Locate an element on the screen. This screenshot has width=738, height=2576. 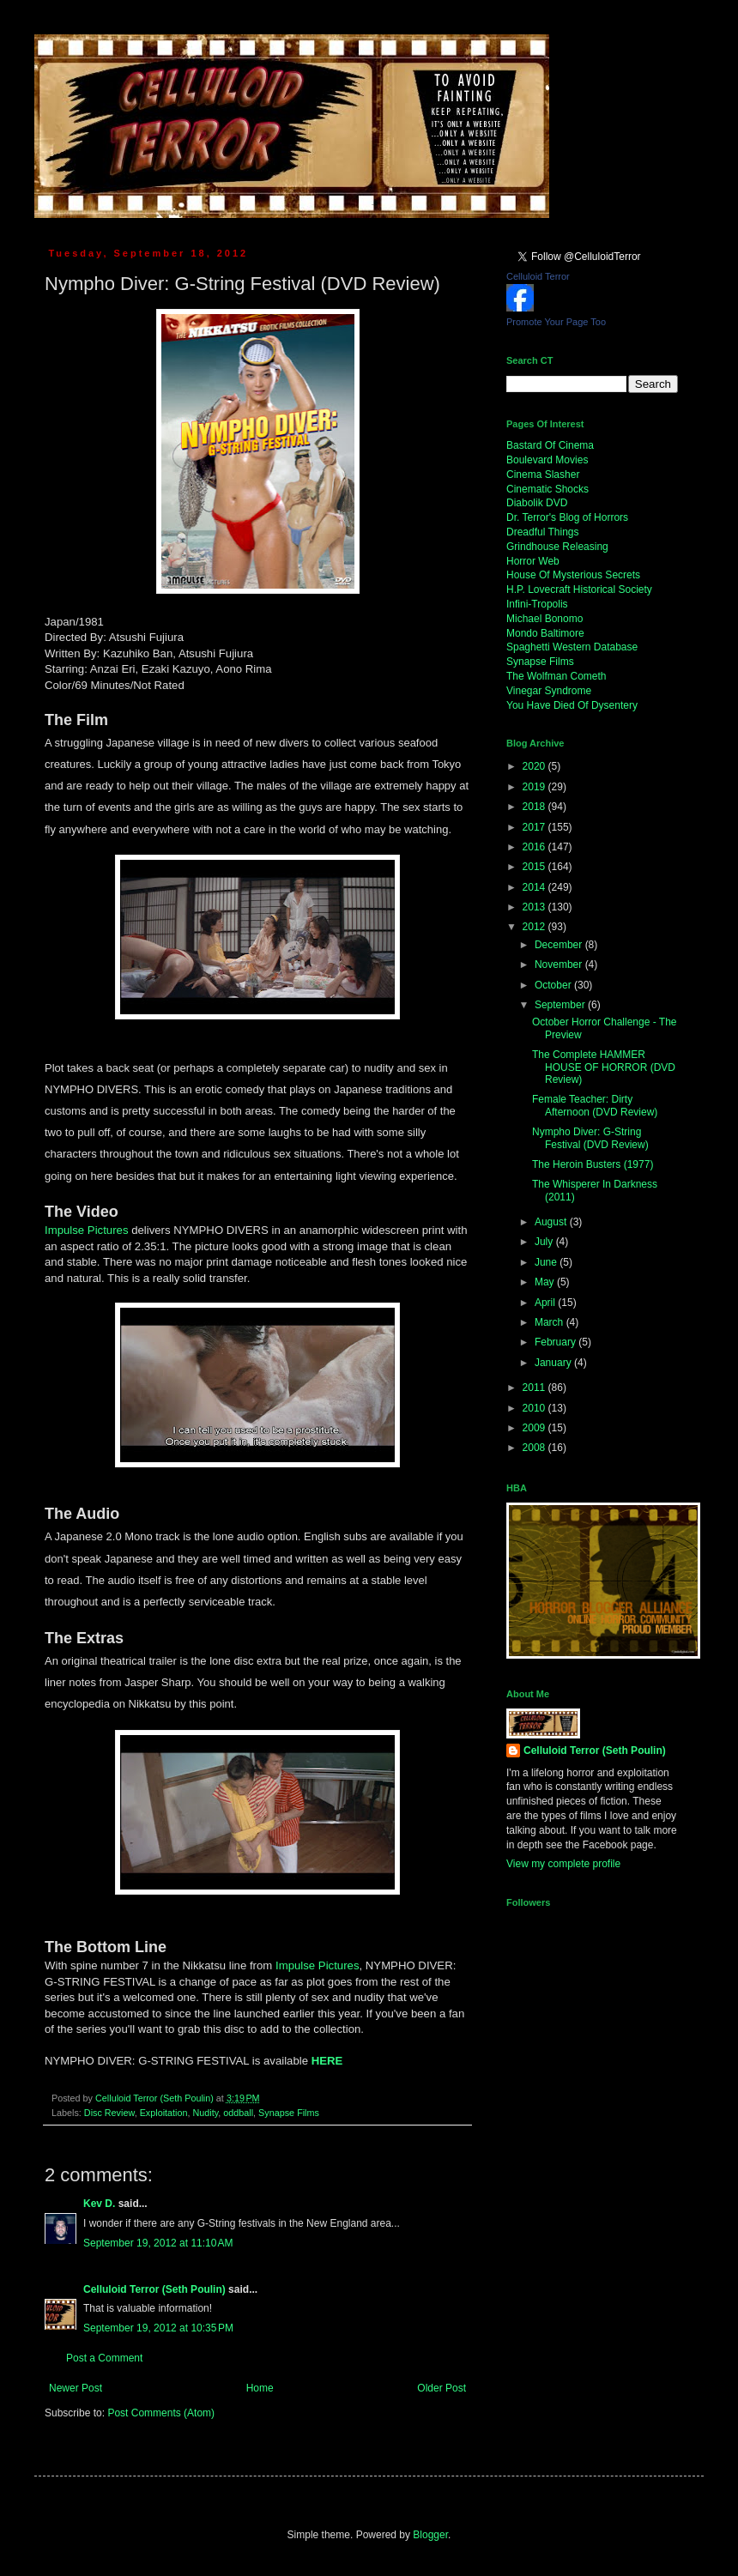
Synapse Films is located at coordinates (288, 2112).